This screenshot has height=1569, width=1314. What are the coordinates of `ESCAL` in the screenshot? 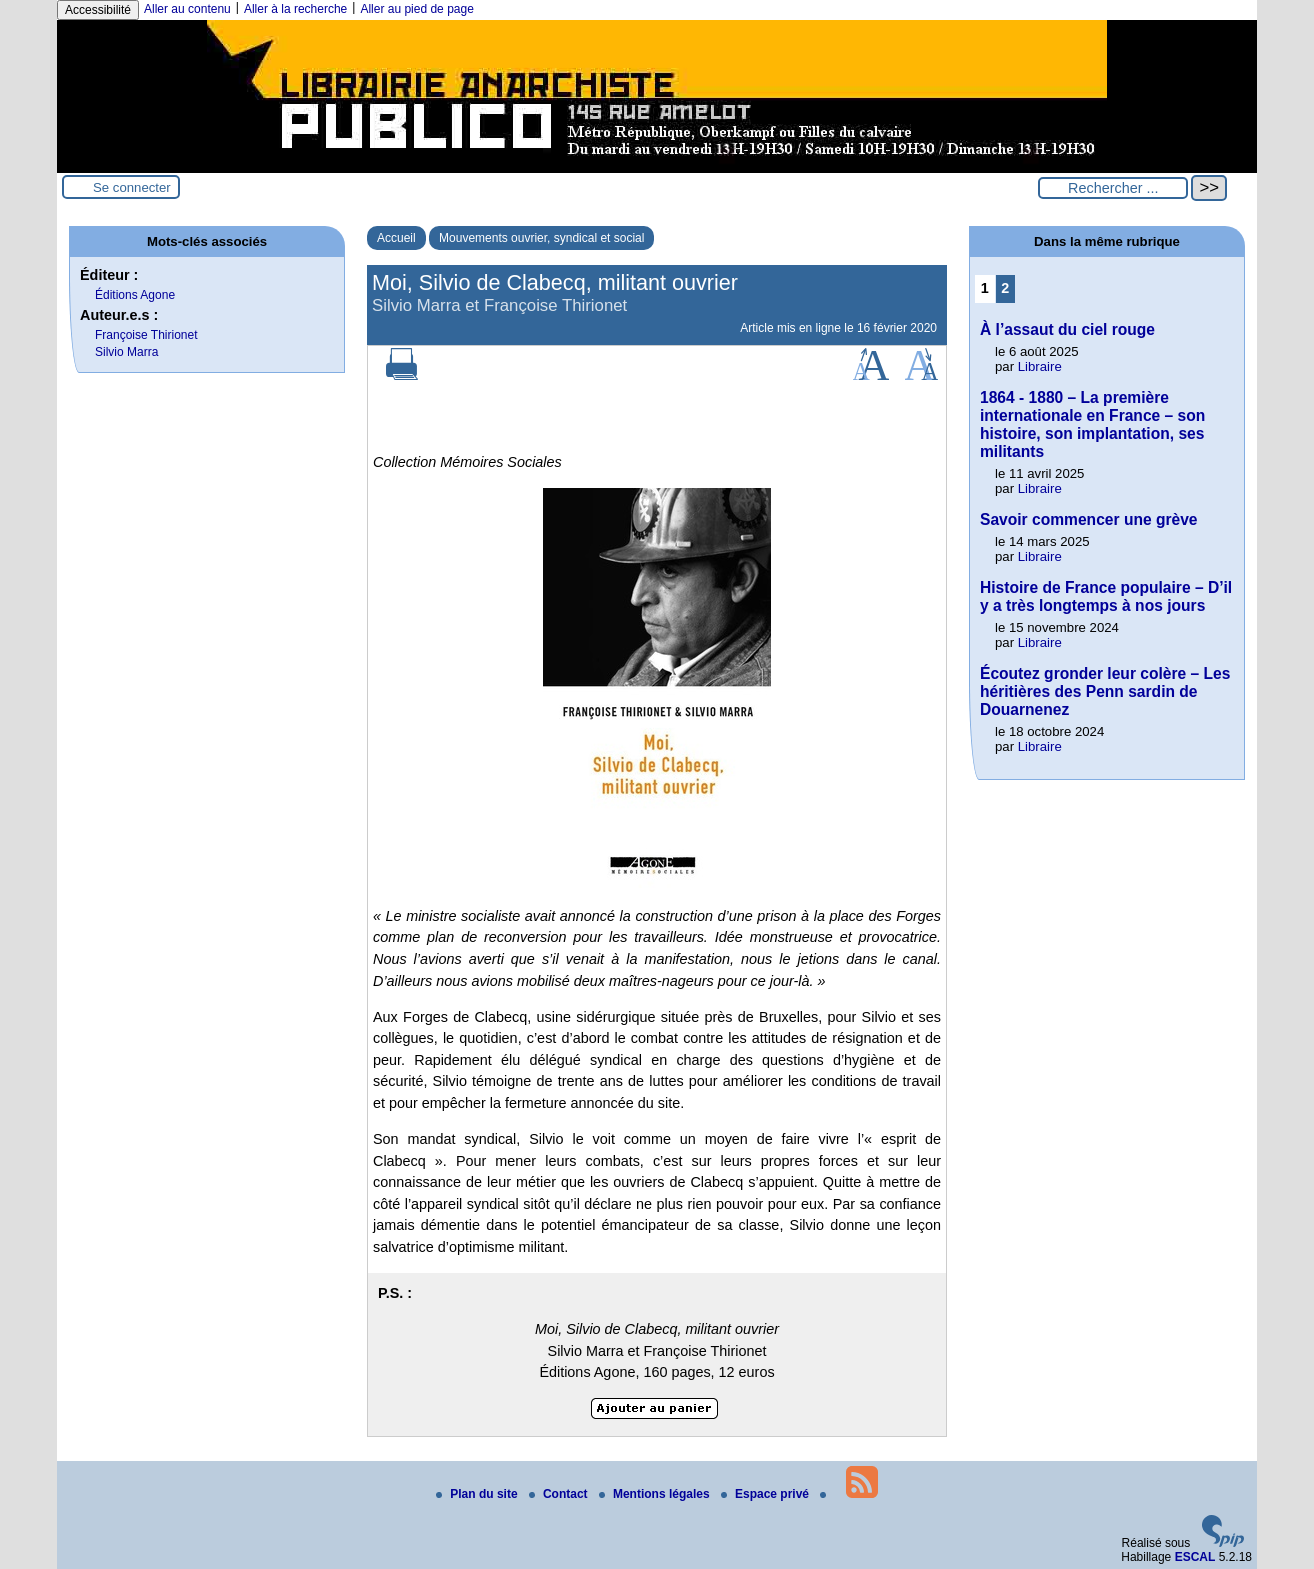 It's located at (1195, 1557).